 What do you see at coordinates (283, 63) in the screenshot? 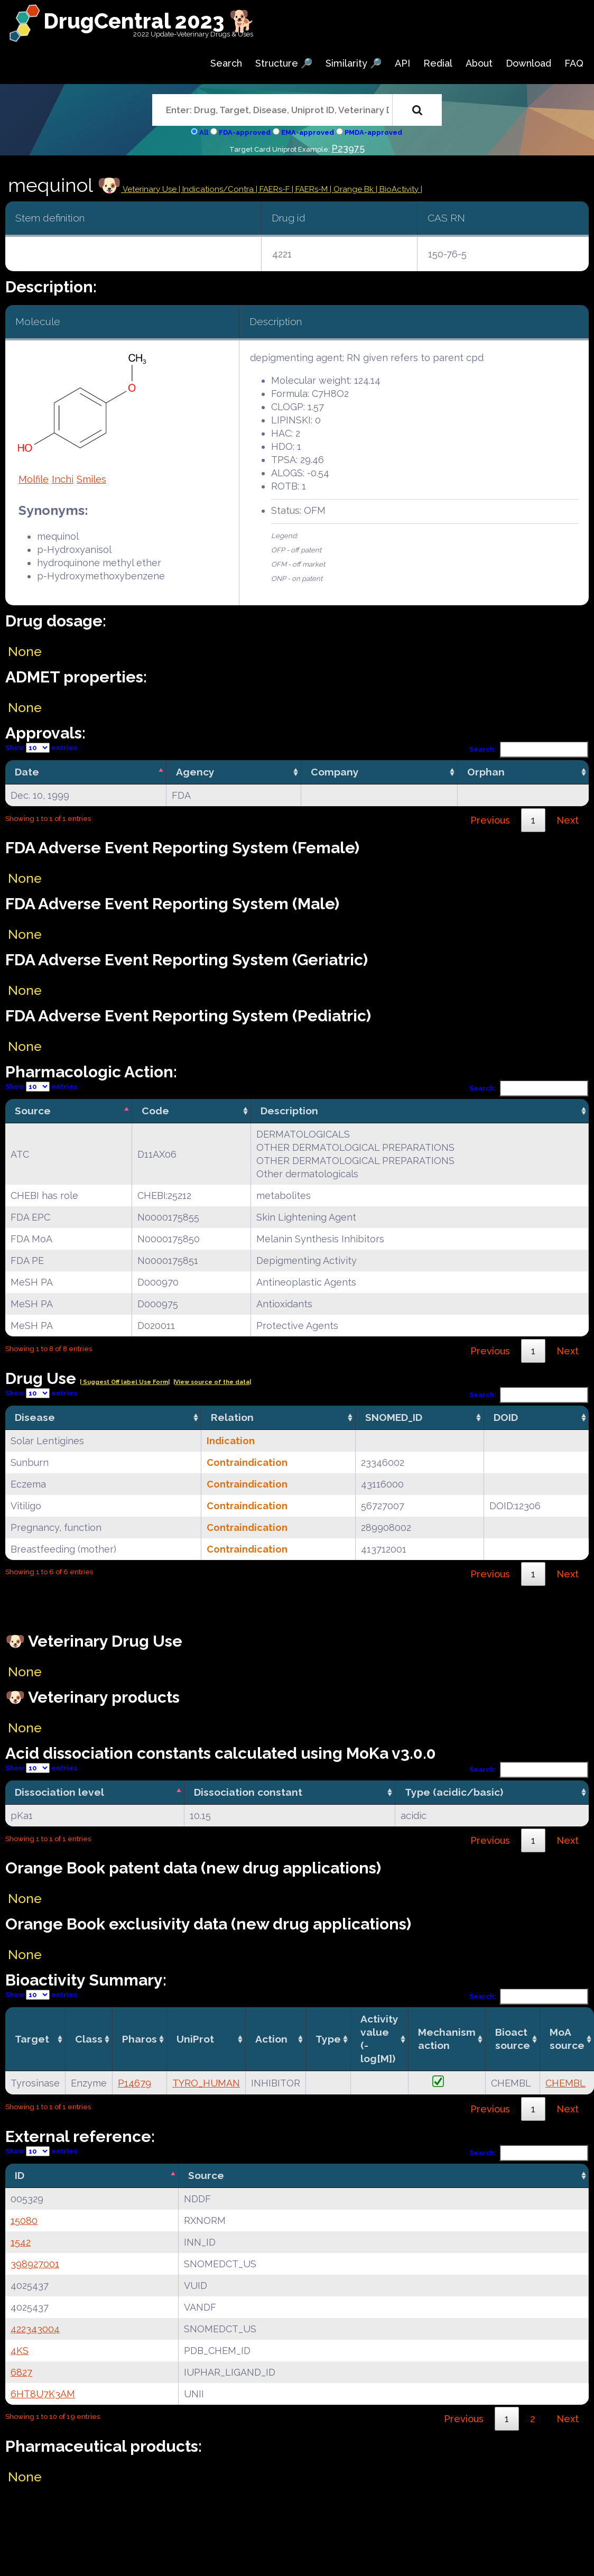
I see `Structure 🔎` at bounding box center [283, 63].